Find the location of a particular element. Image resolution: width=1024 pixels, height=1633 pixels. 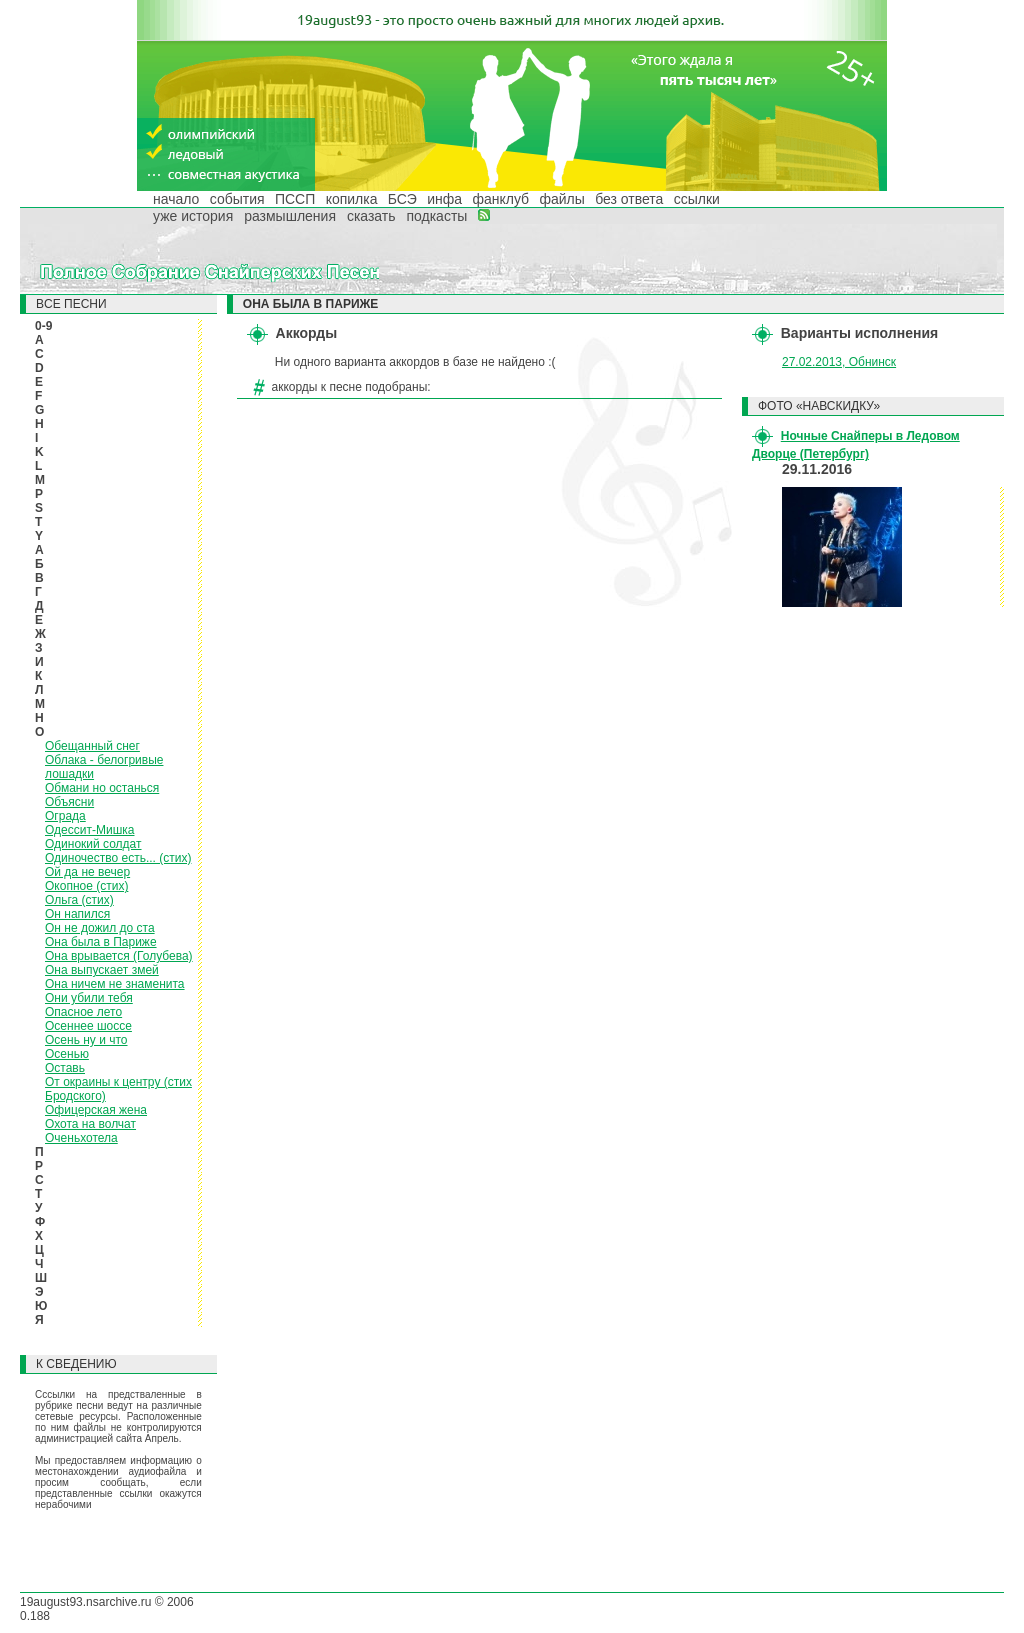

Ольга (стих) is located at coordinates (79, 900).